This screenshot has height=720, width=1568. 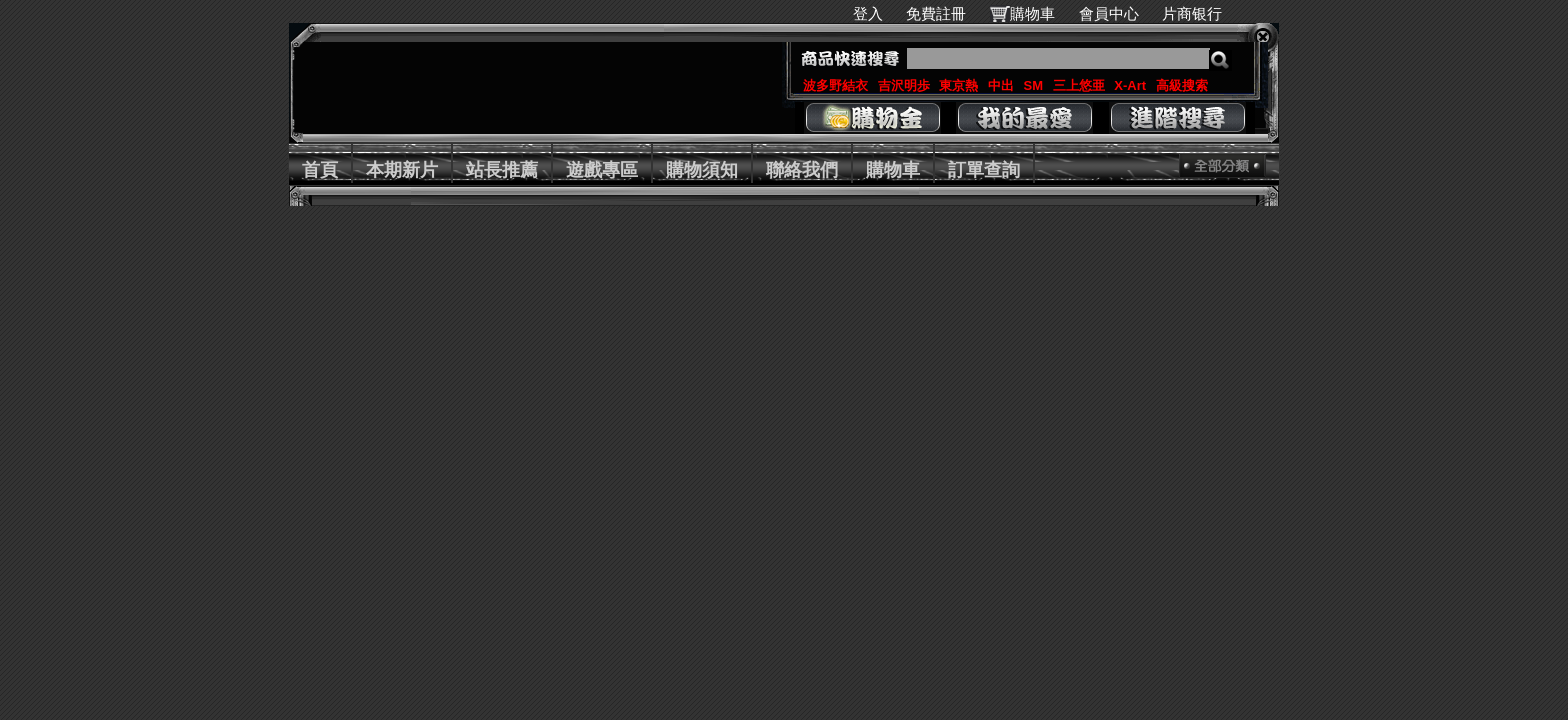 I want to click on 東京熱, so click(x=958, y=85).